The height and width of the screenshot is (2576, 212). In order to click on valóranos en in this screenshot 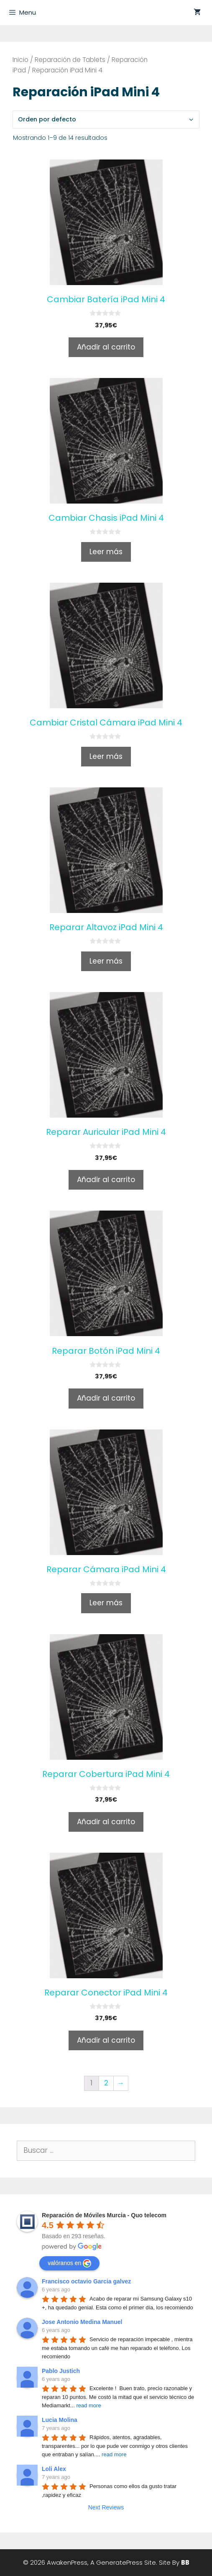, I will do `click(69, 2263)`.